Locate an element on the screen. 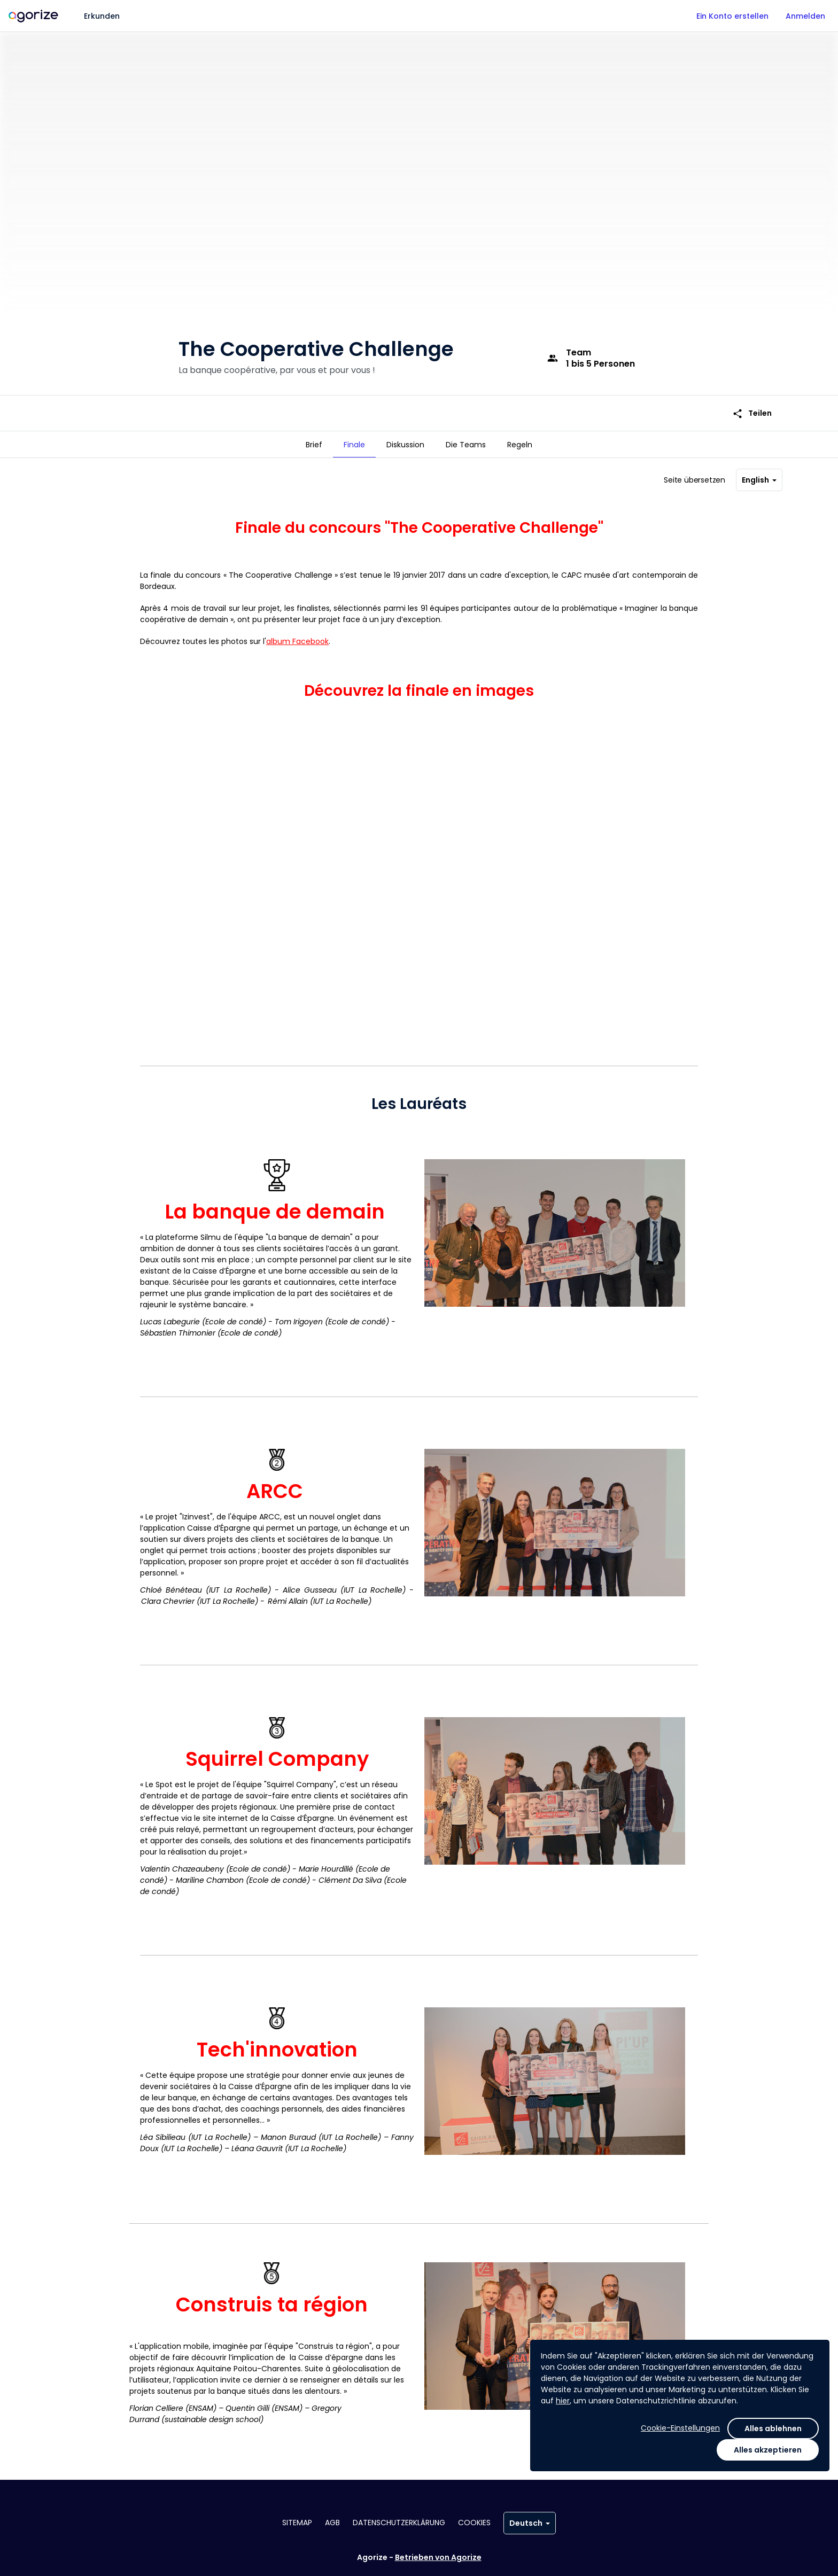 The image size is (838, 2576). Alles ablehnen is located at coordinates (773, 2428).